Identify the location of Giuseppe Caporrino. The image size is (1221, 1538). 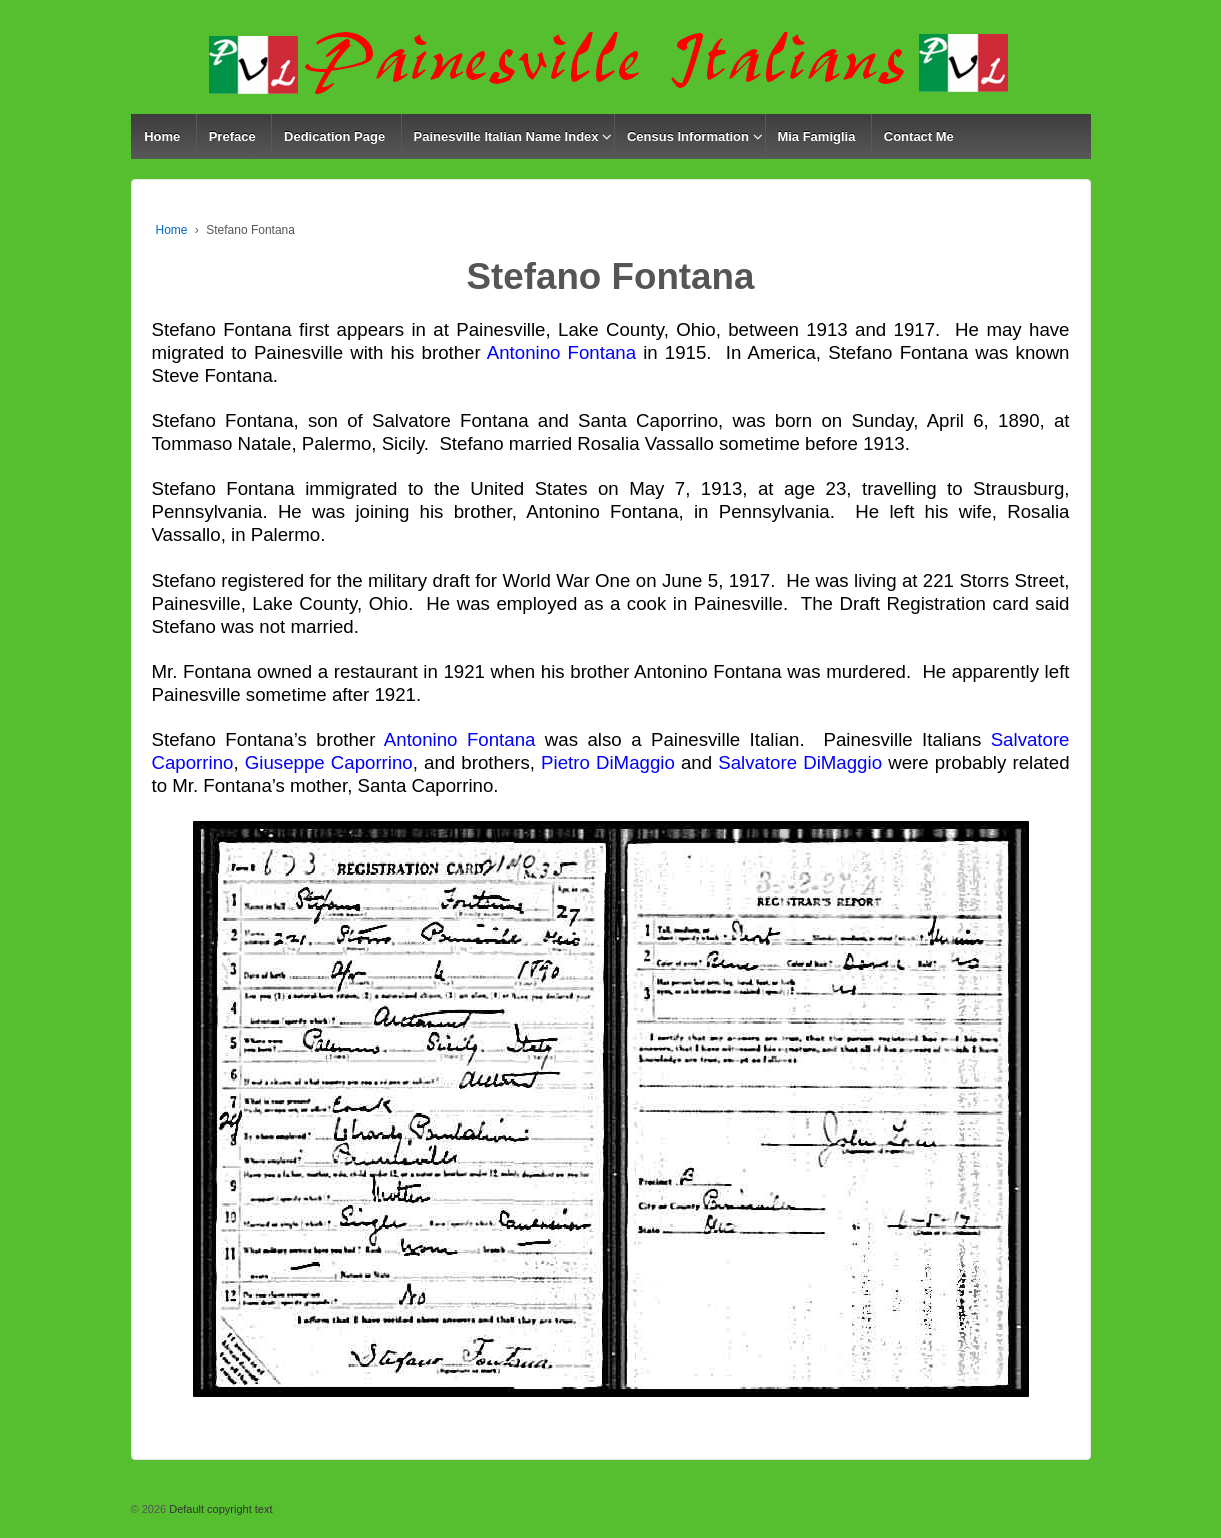
(329, 762).